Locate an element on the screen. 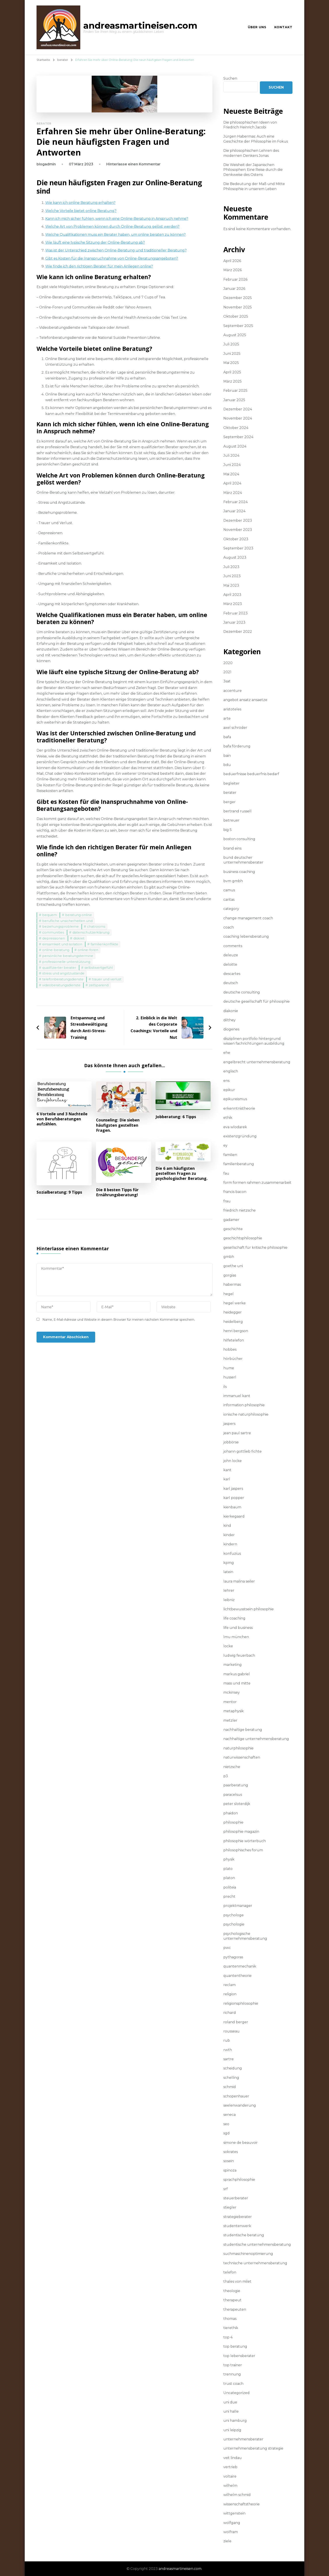  top lebensberater is located at coordinates (239, 2356).